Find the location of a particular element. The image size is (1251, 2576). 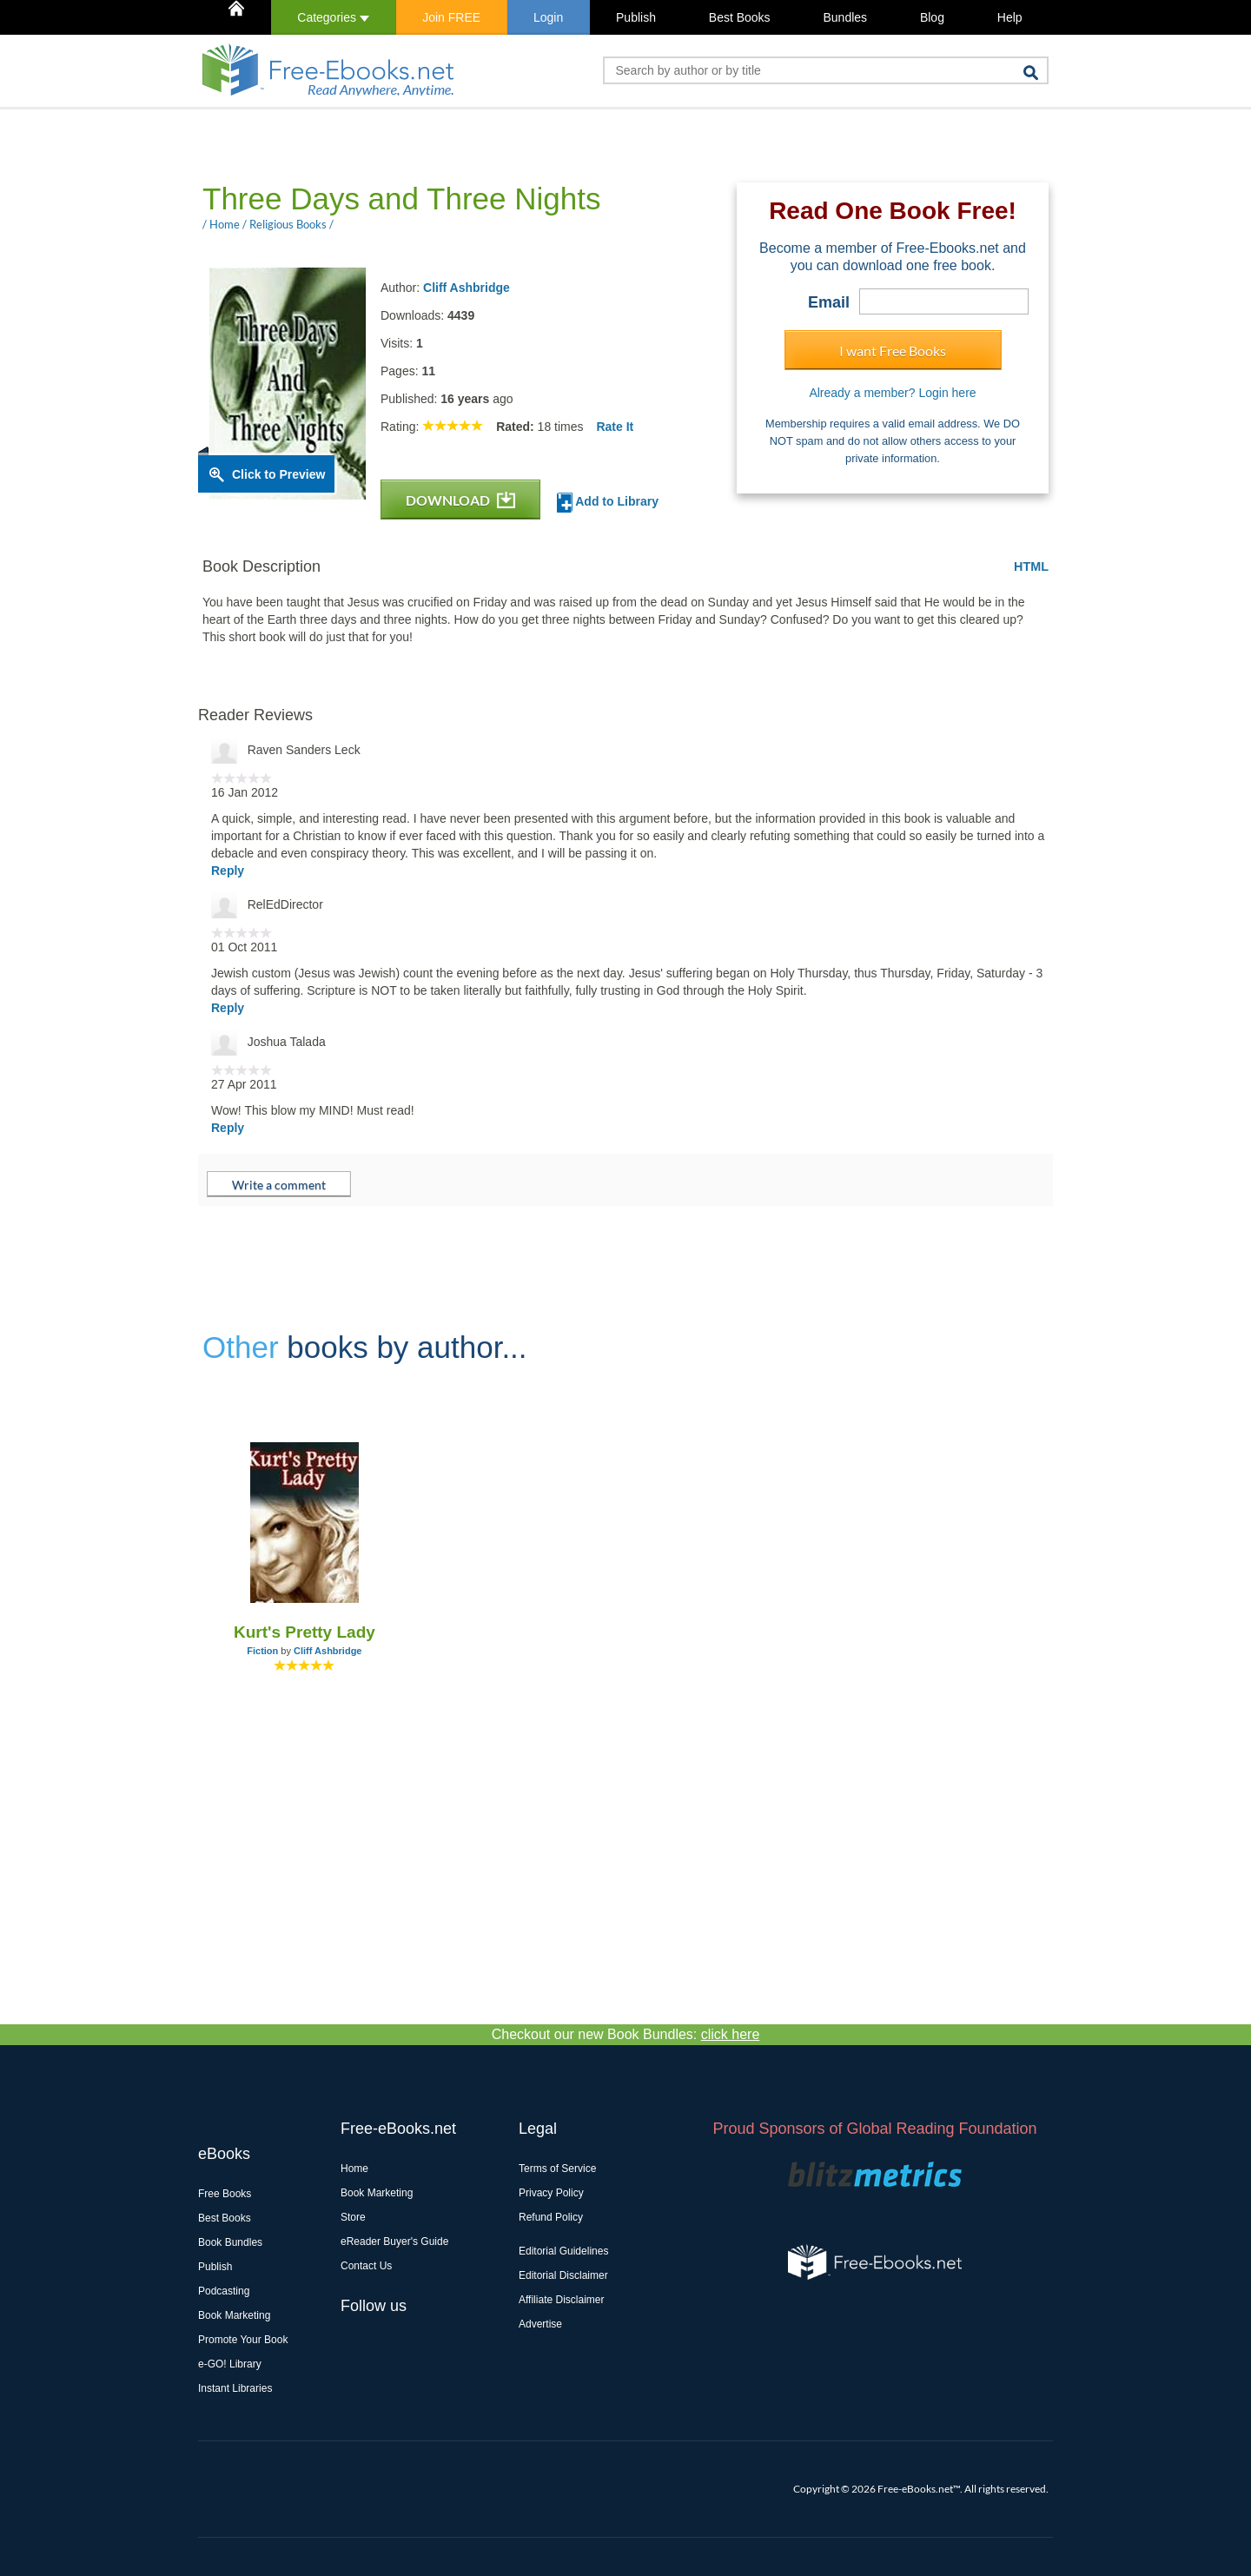

Bundles is located at coordinates (845, 17).